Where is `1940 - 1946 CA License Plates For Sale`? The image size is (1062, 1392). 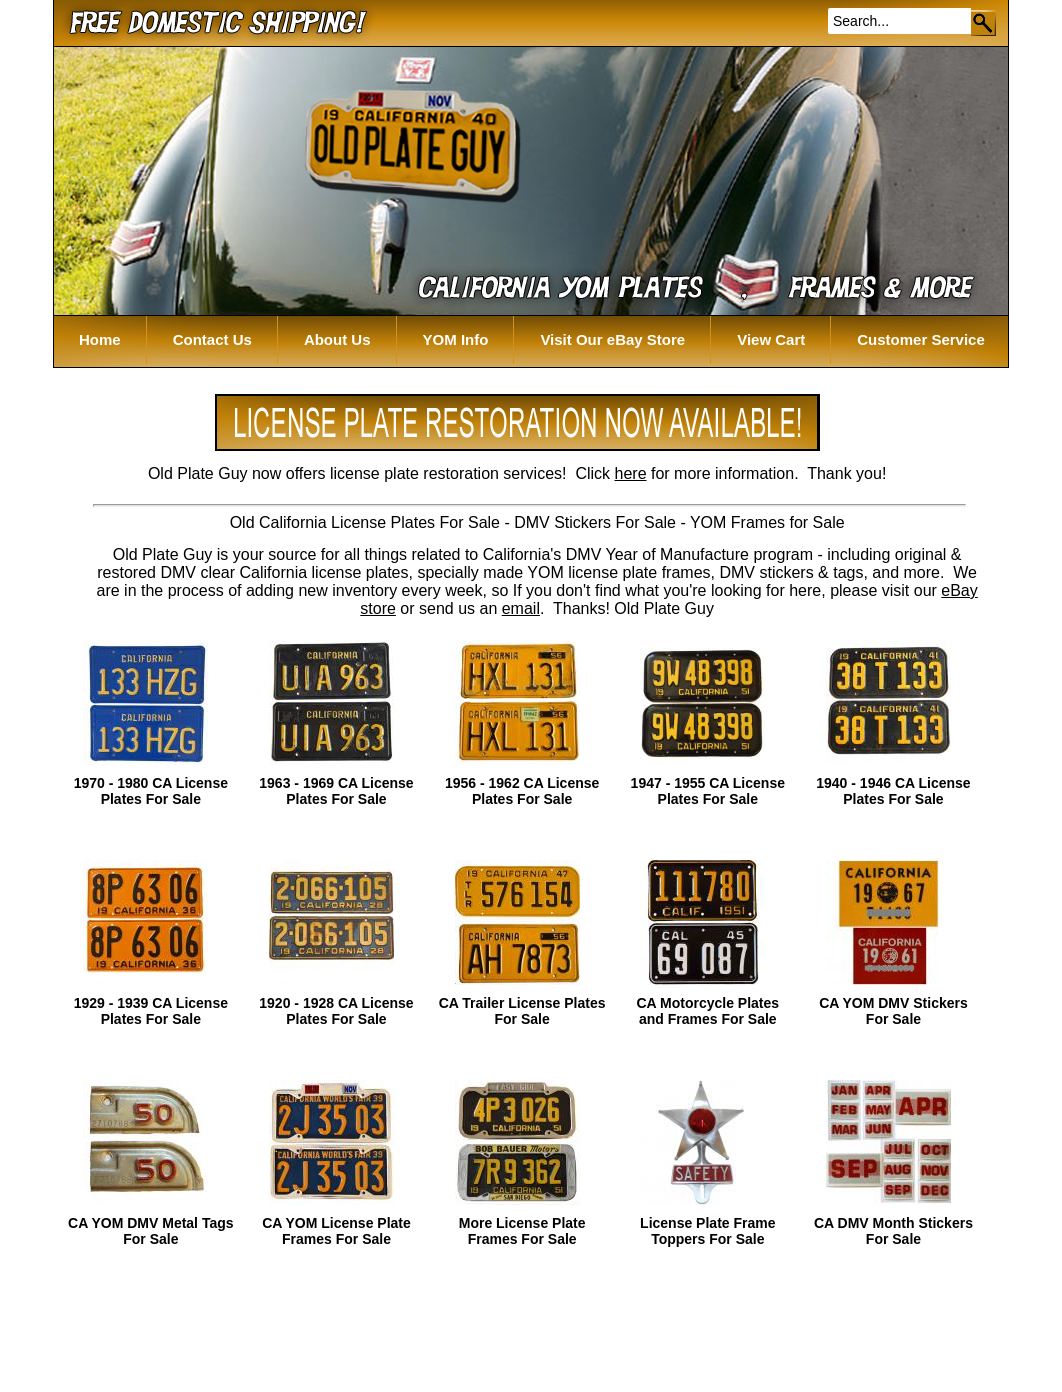 1940 - 1946 CA License Plates For Sale is located at coordinates (893, 791).